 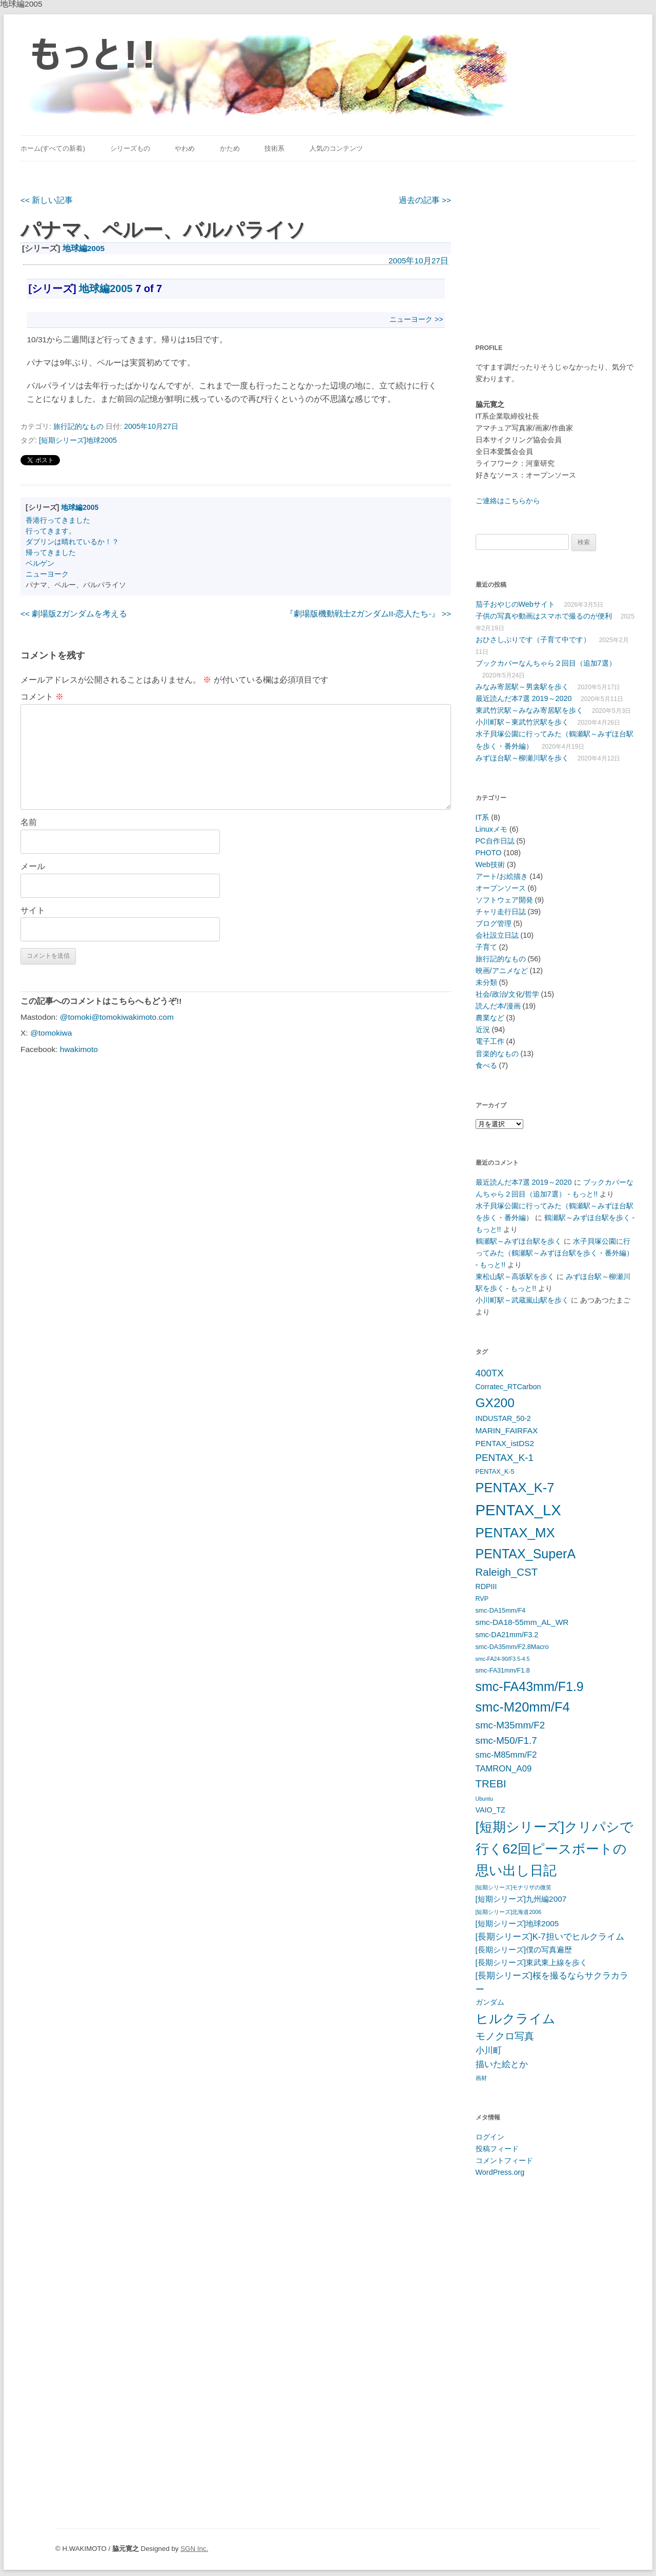 What do you see at coordinates (368, 613) in the screenshot?
I see `『劇場版機動戦士ΖガンダムII-恋人たち-』` at bounding box center [368, 613].